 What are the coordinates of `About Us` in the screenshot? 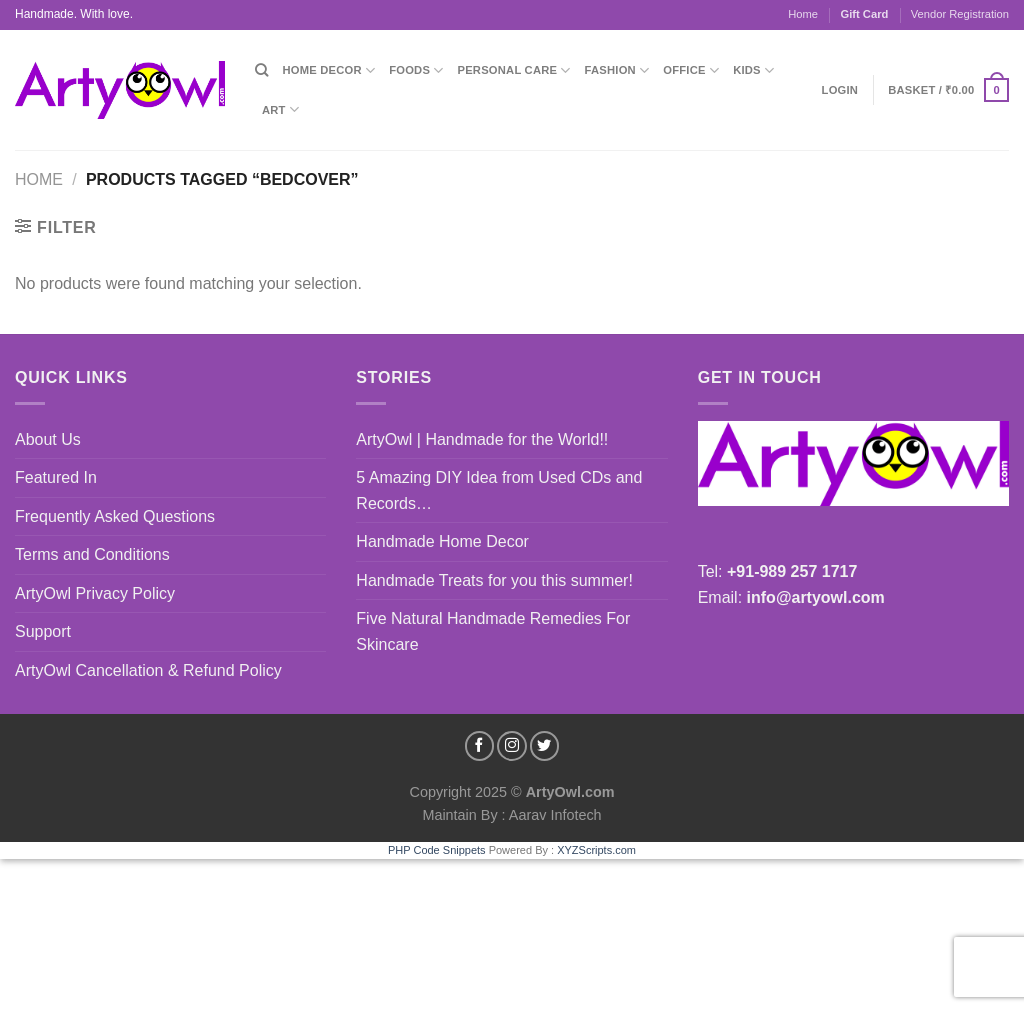 It's located at (48, 439).